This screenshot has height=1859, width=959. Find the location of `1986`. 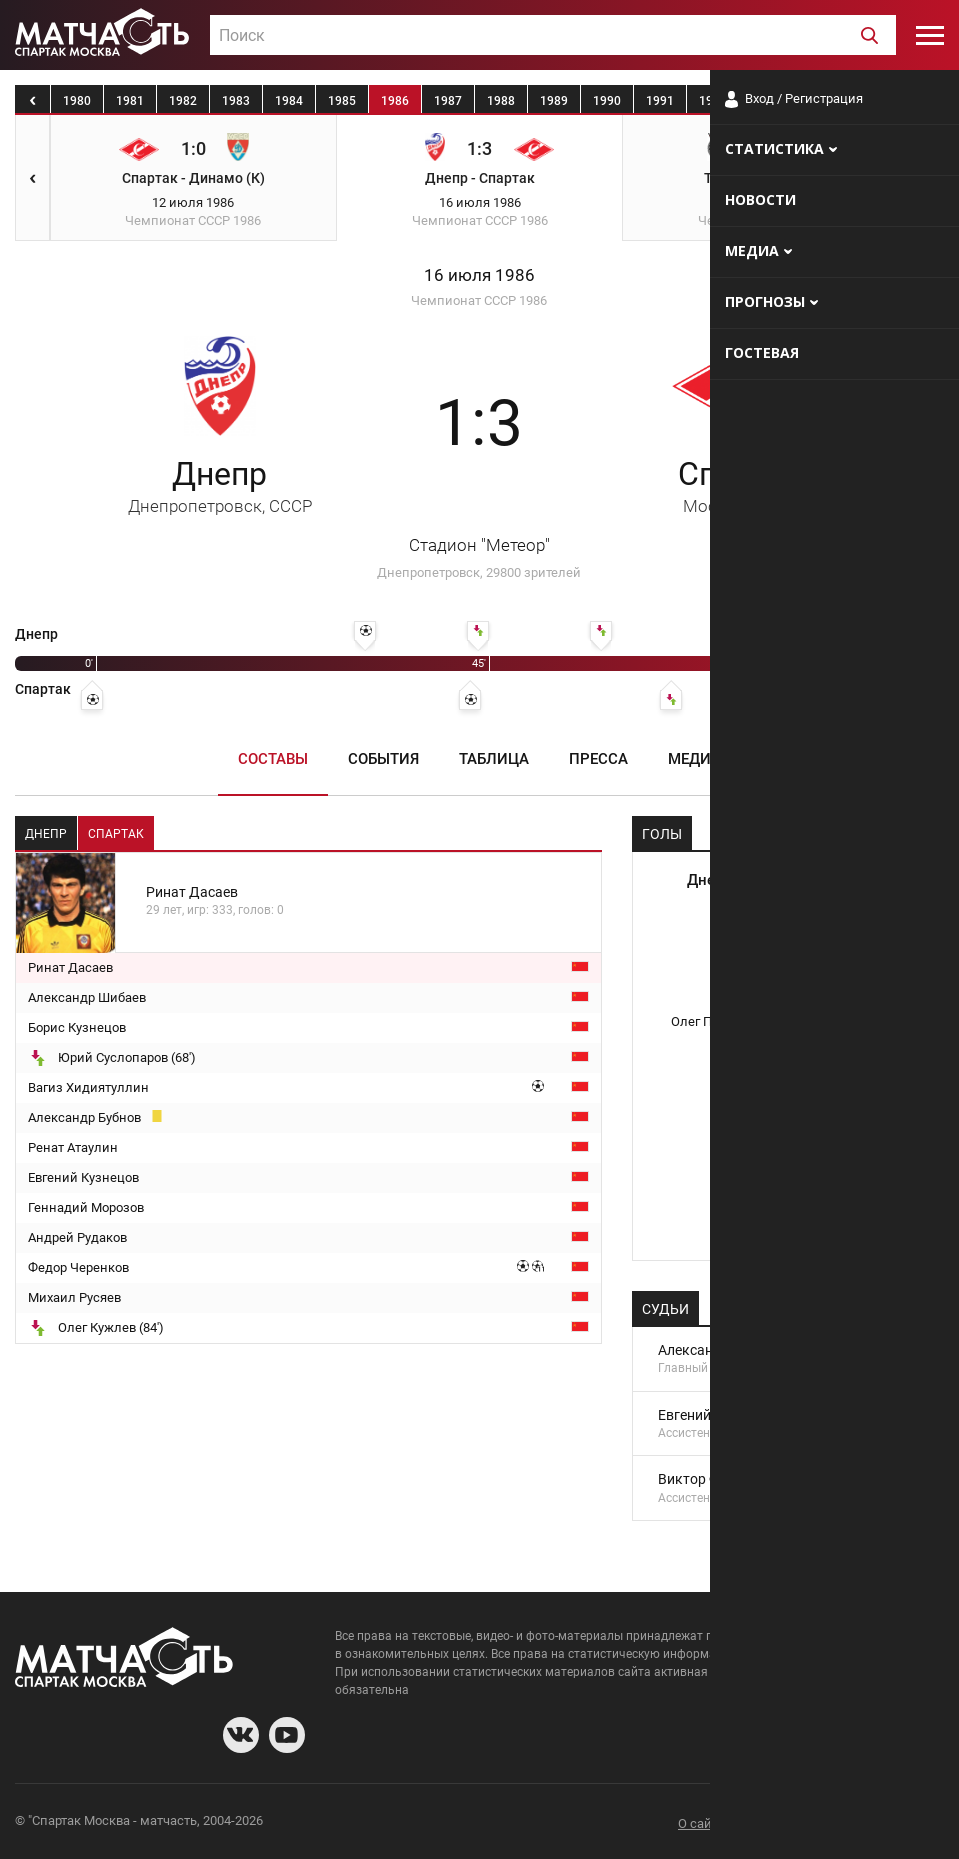

1986 is located at coordinates (395, 101).